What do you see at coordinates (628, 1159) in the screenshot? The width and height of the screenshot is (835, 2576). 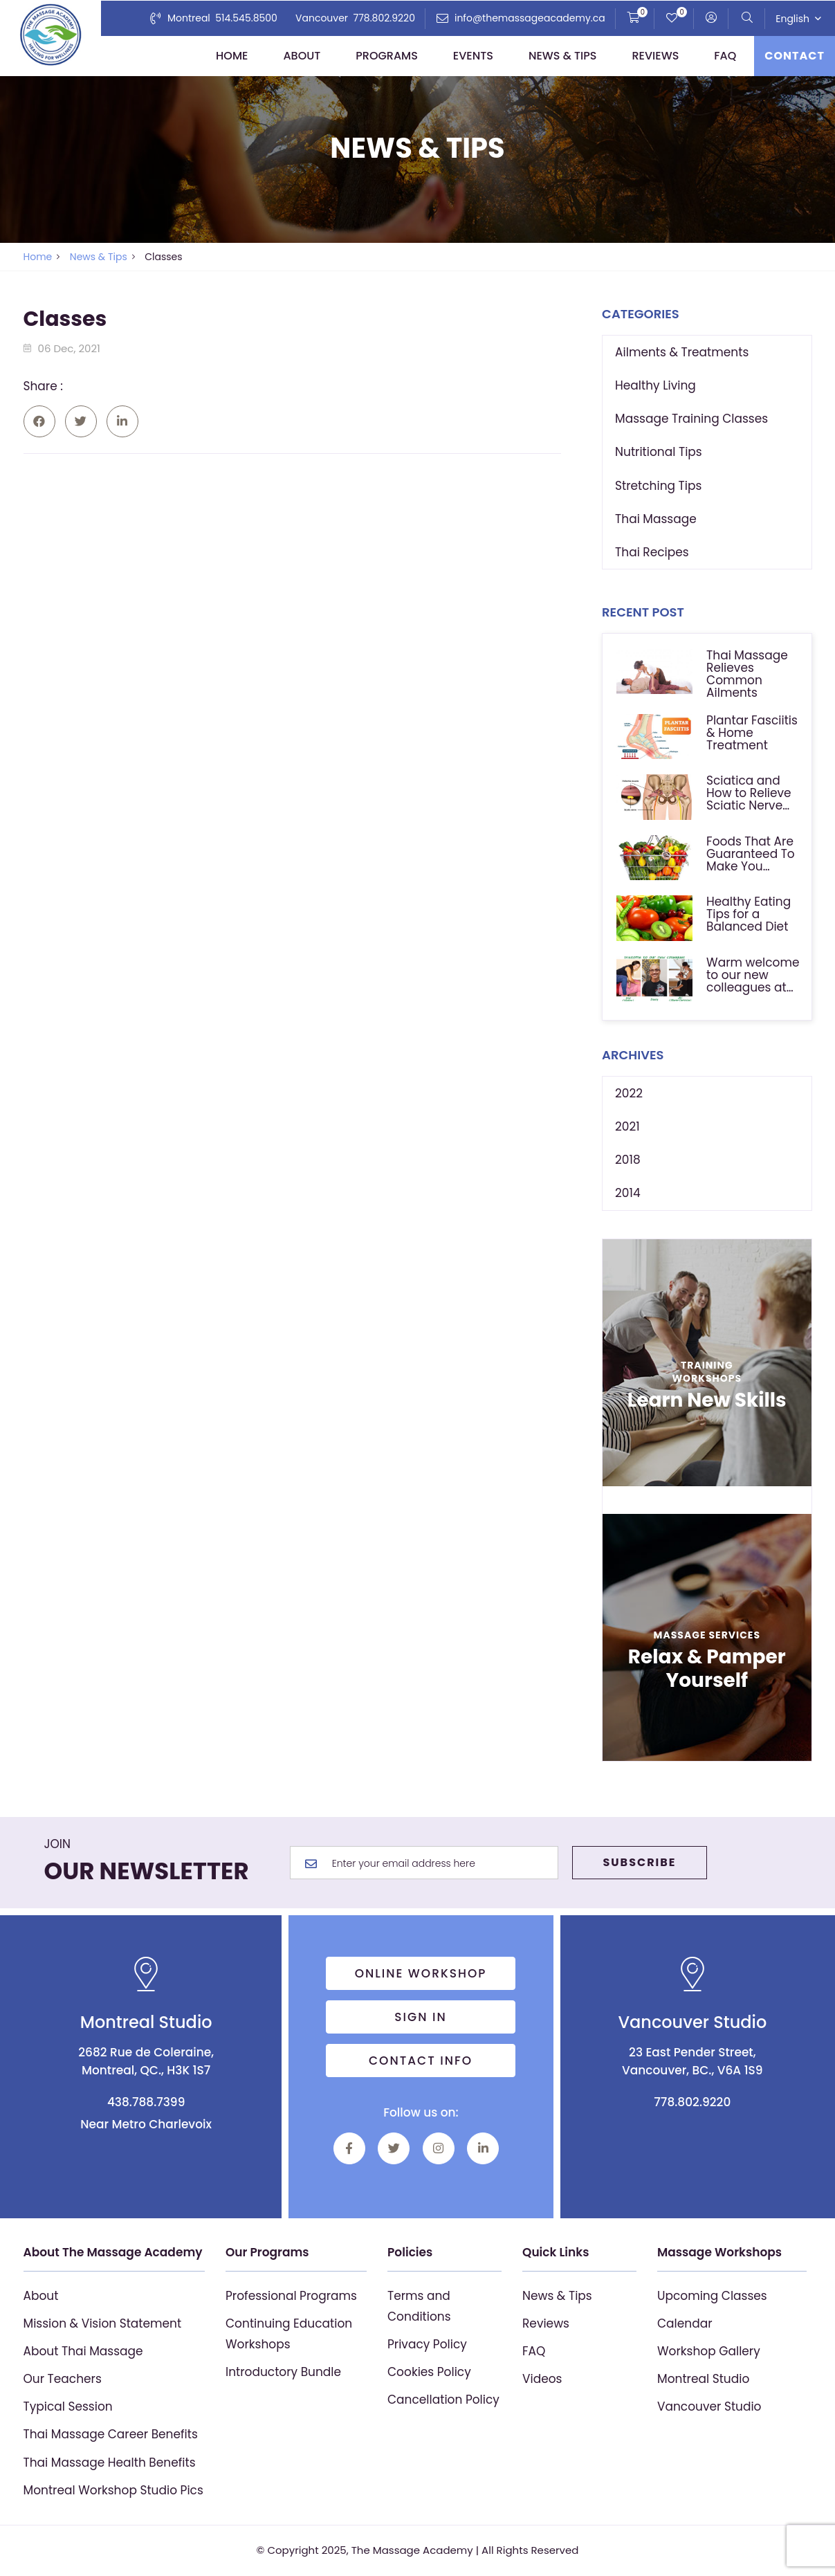 I see `2018` at bounding box center [628, 1159].